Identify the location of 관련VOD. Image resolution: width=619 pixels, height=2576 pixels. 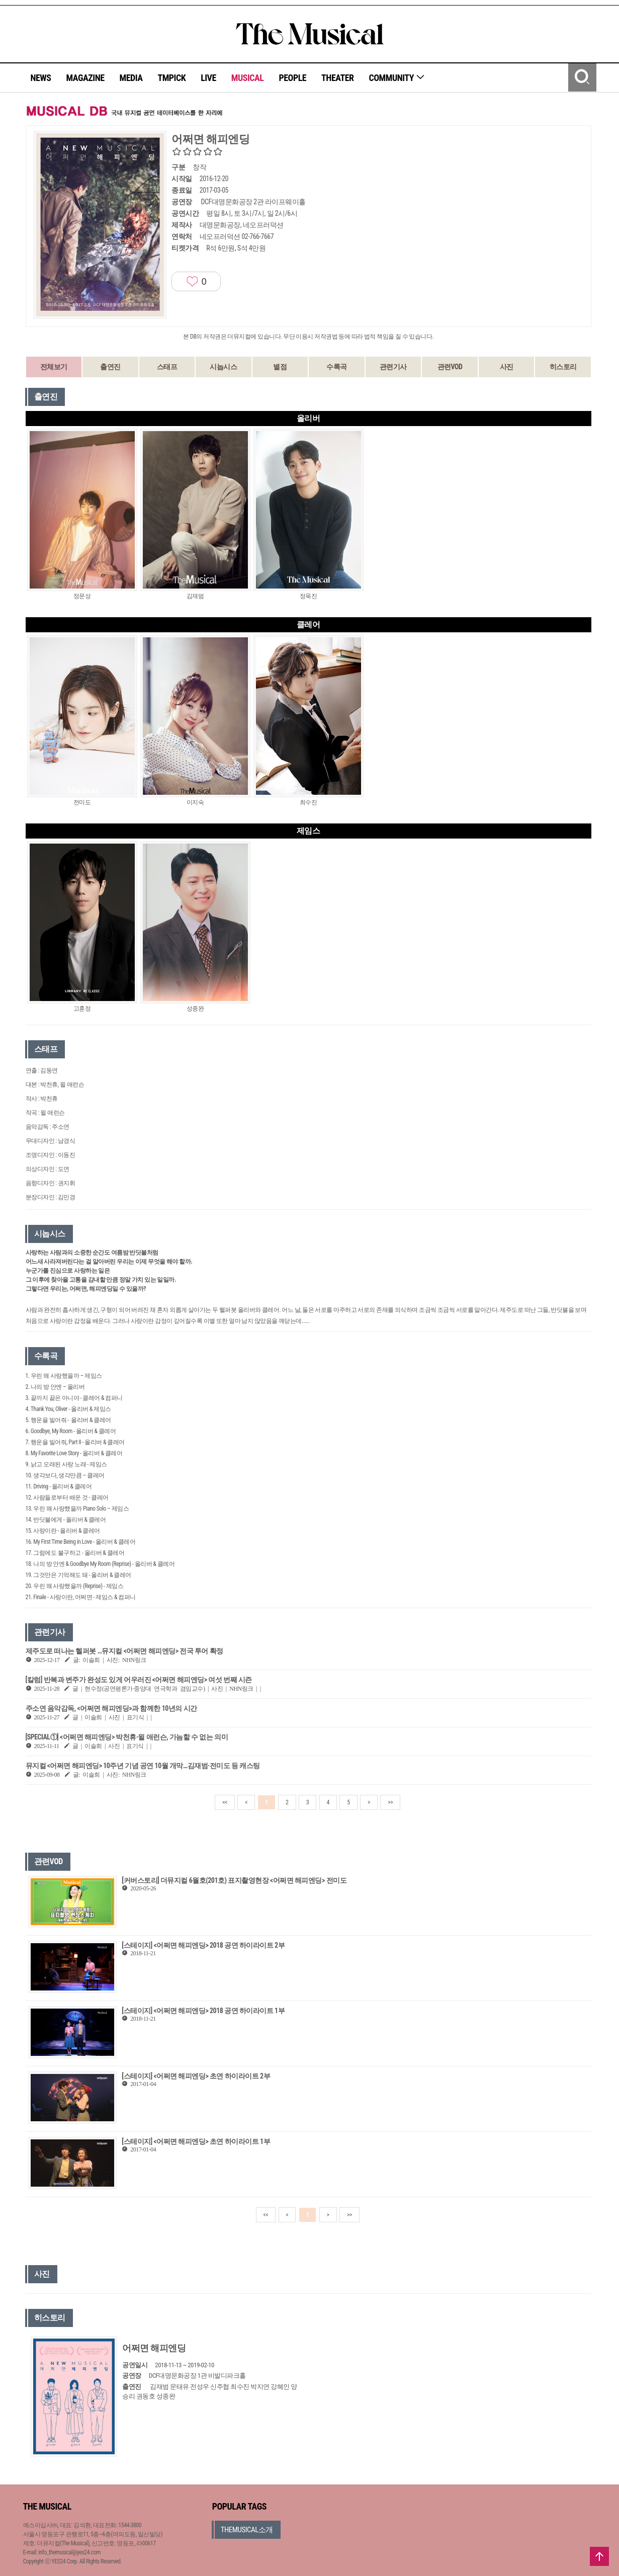
(450, 367).